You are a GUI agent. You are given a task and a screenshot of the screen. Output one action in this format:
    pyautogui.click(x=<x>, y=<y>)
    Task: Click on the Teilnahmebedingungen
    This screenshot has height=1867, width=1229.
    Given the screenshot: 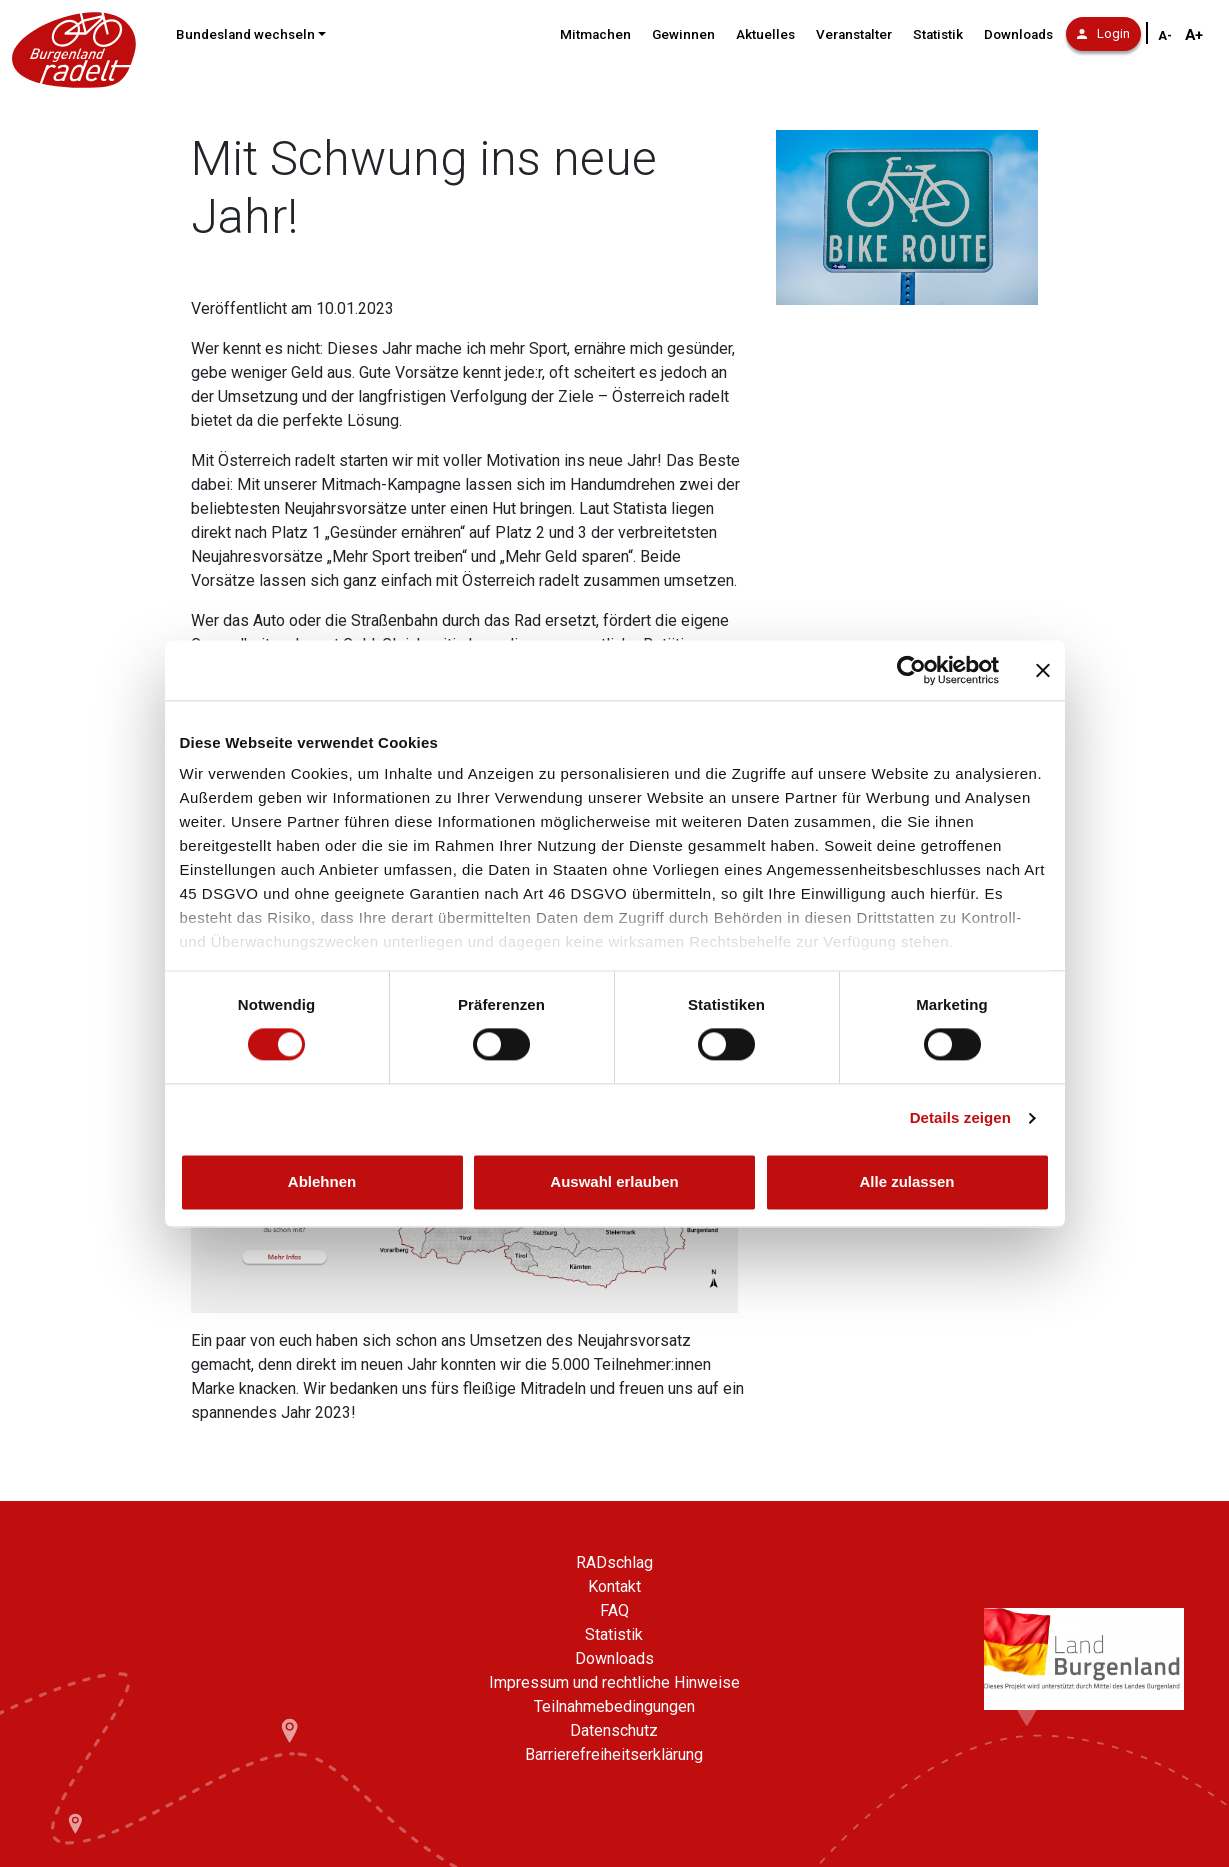 What is the action you would take?
    pyautogui.click(x=614, y=1706)
    